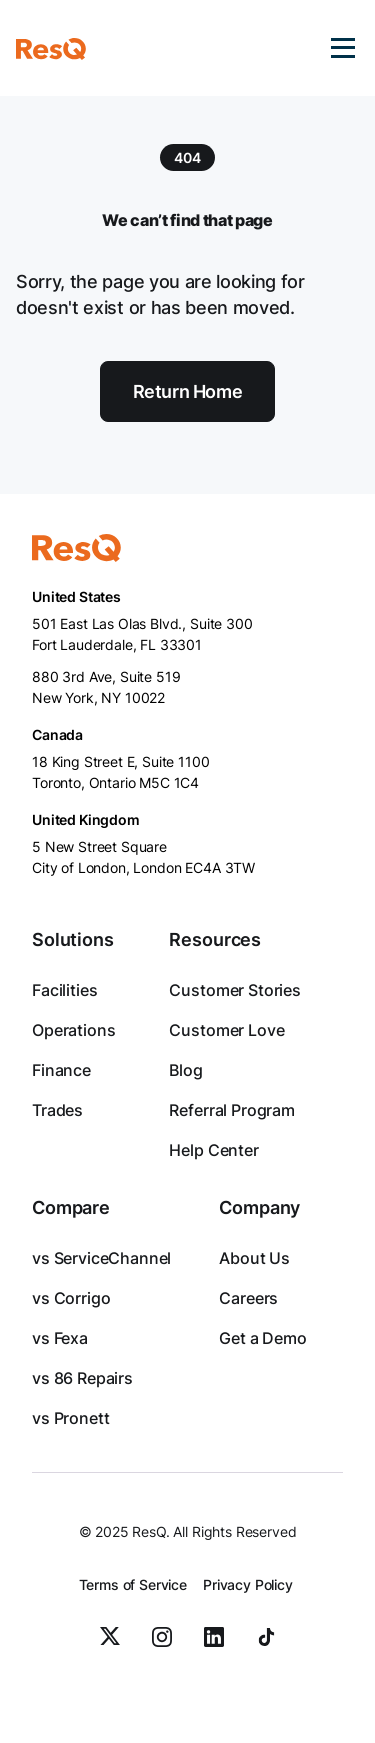  Describe the element at coordinates (70, 1418) in the screenshot. I see `vs Pronett` at that location.